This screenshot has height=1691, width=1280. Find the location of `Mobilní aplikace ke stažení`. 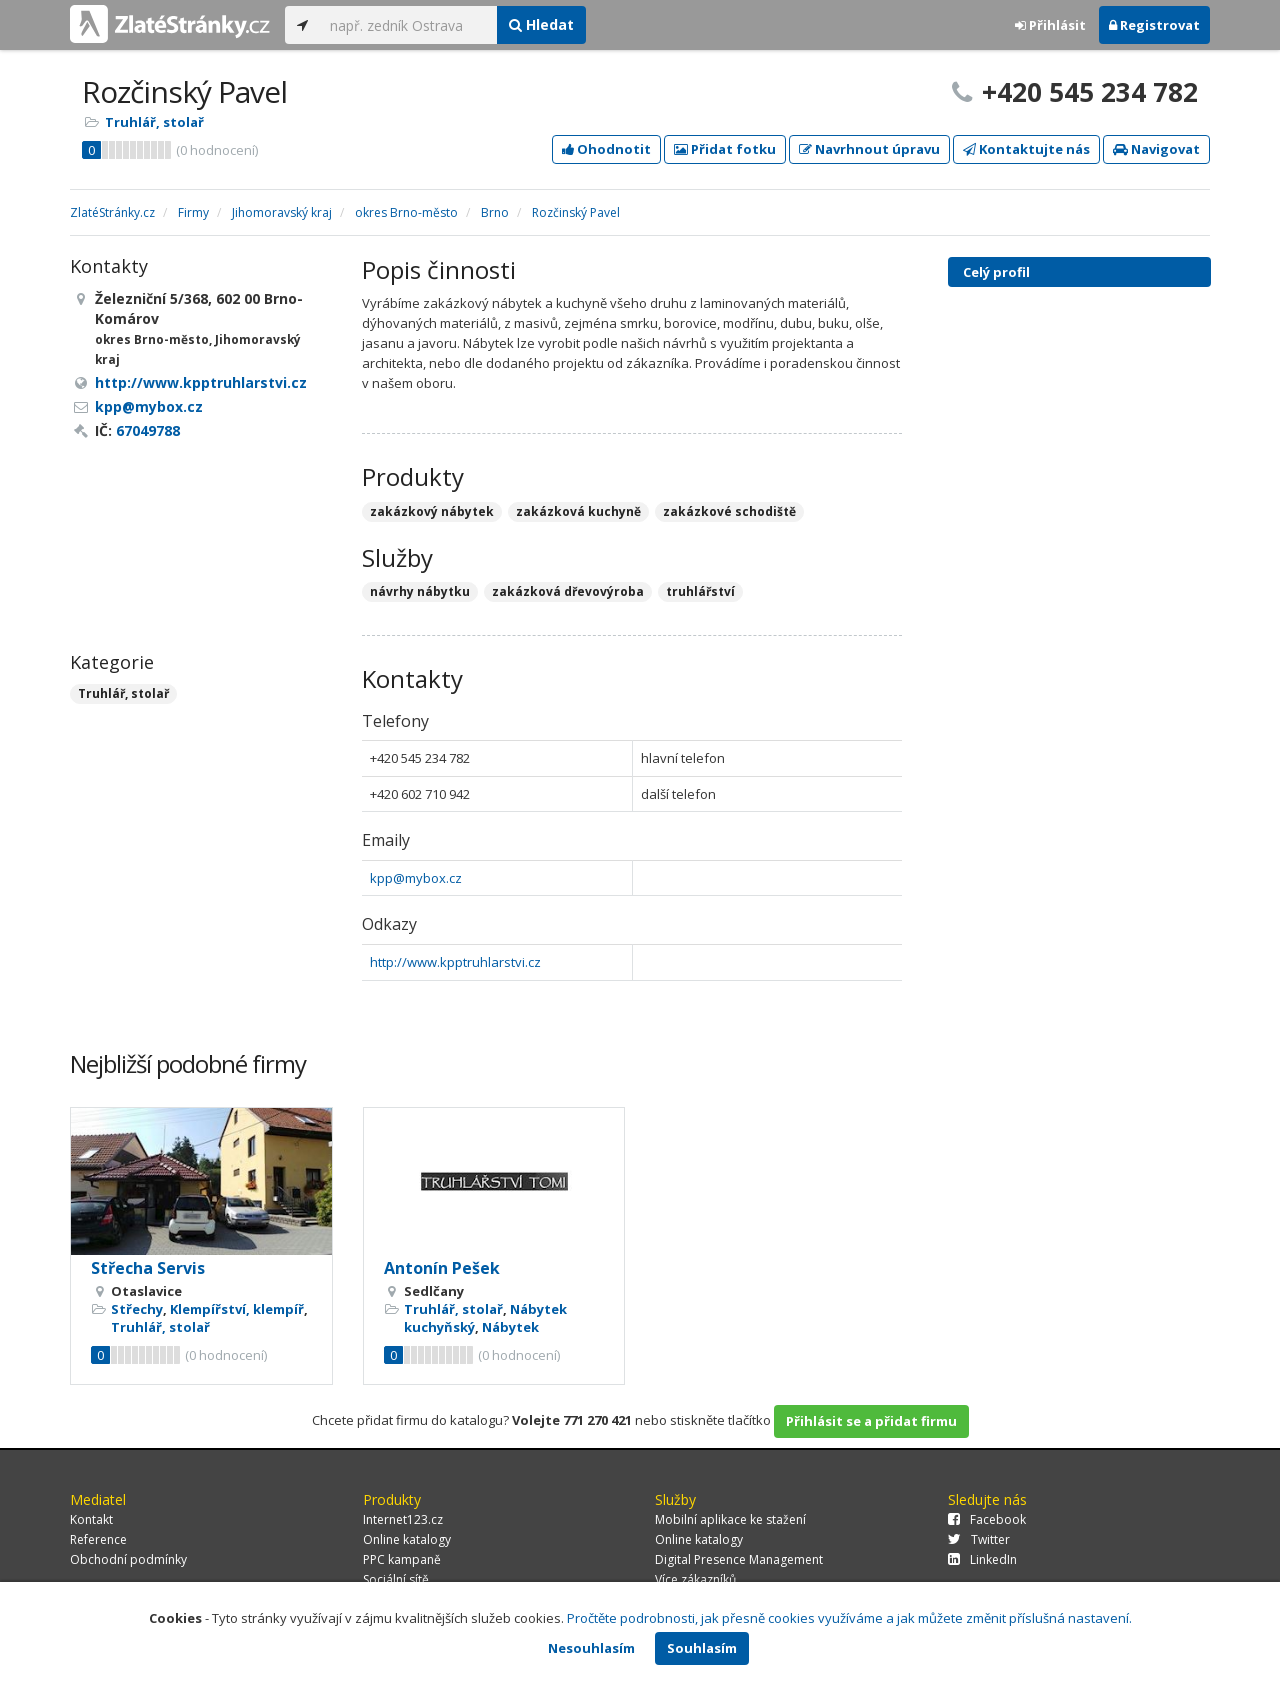

Mobilní aplikace ke stažení is located at coordinates (730, 1519).